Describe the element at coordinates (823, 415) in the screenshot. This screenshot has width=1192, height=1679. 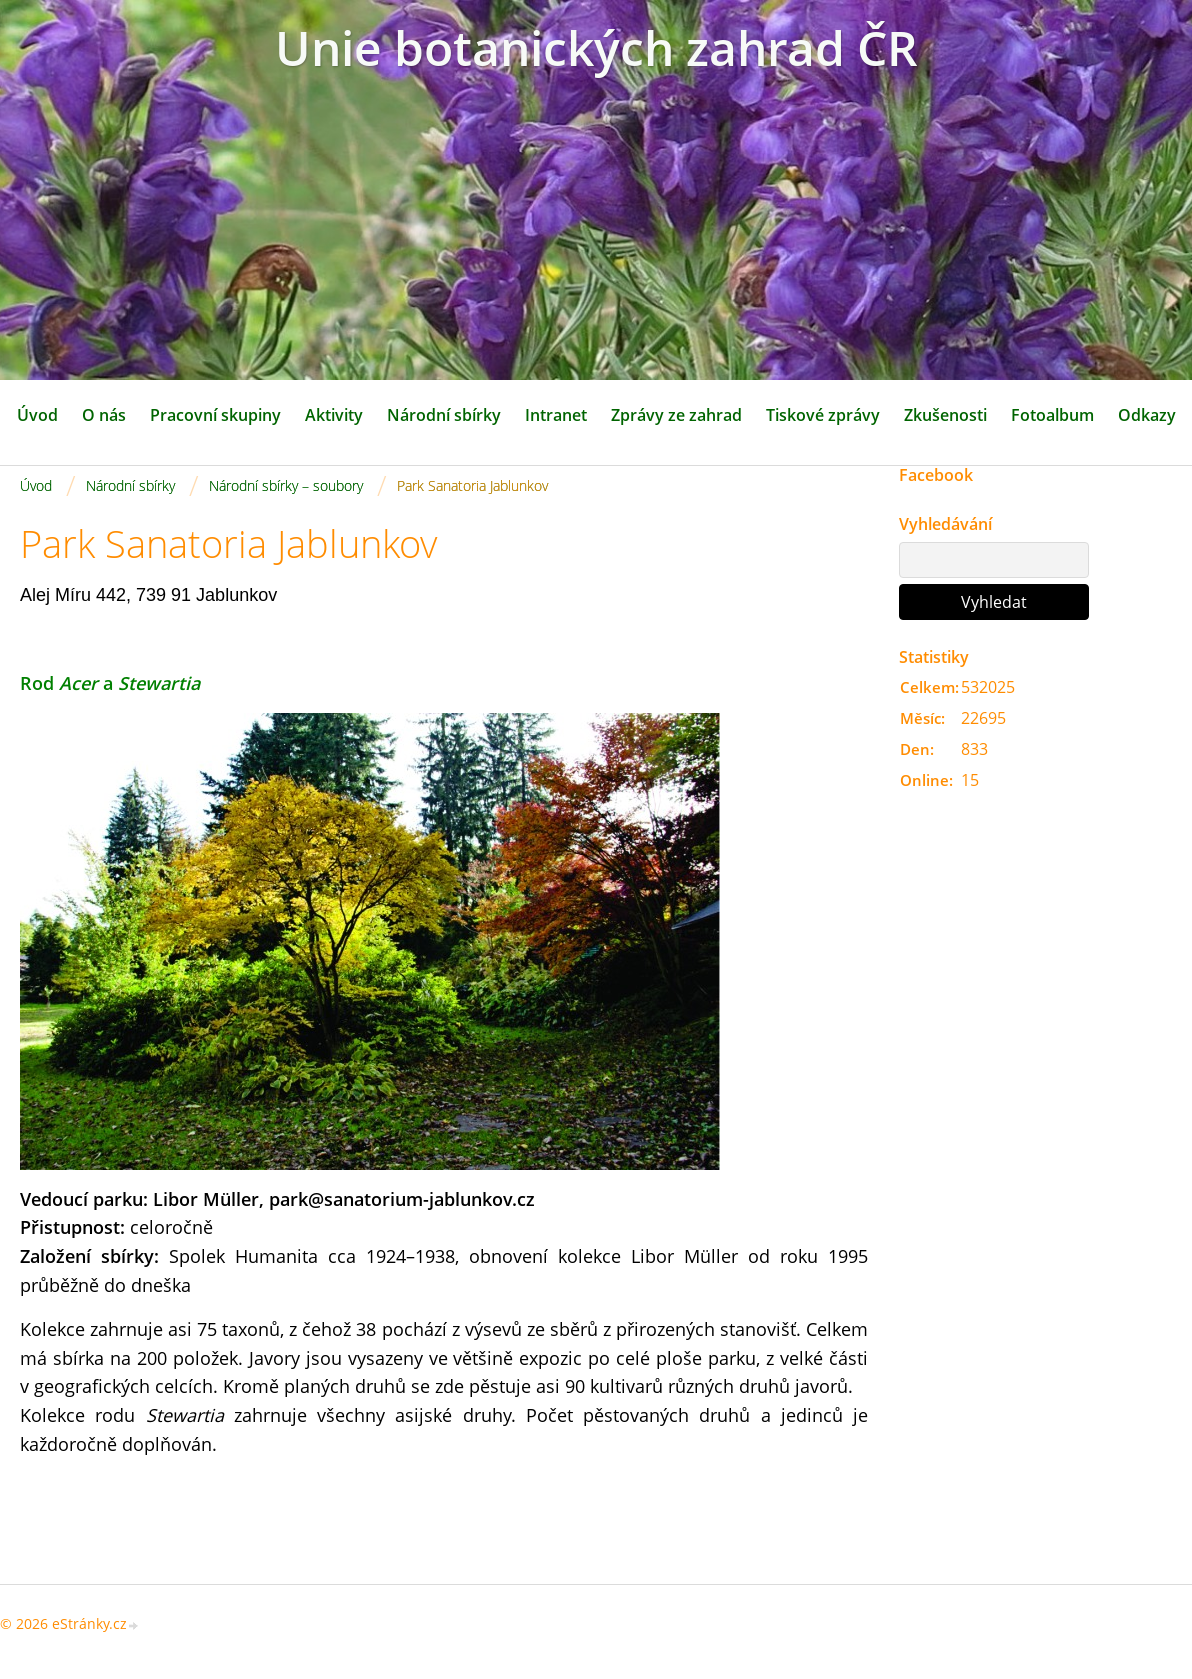
I see `Tiskové zprávy` at that location.